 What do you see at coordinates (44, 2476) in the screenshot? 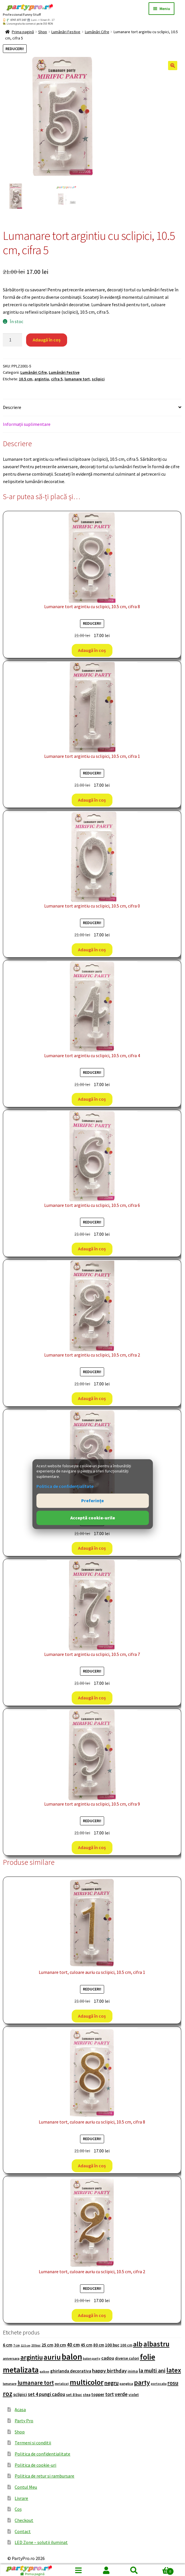
I see `Politica de retur si rambursare` at bounding box center [44, 2476].